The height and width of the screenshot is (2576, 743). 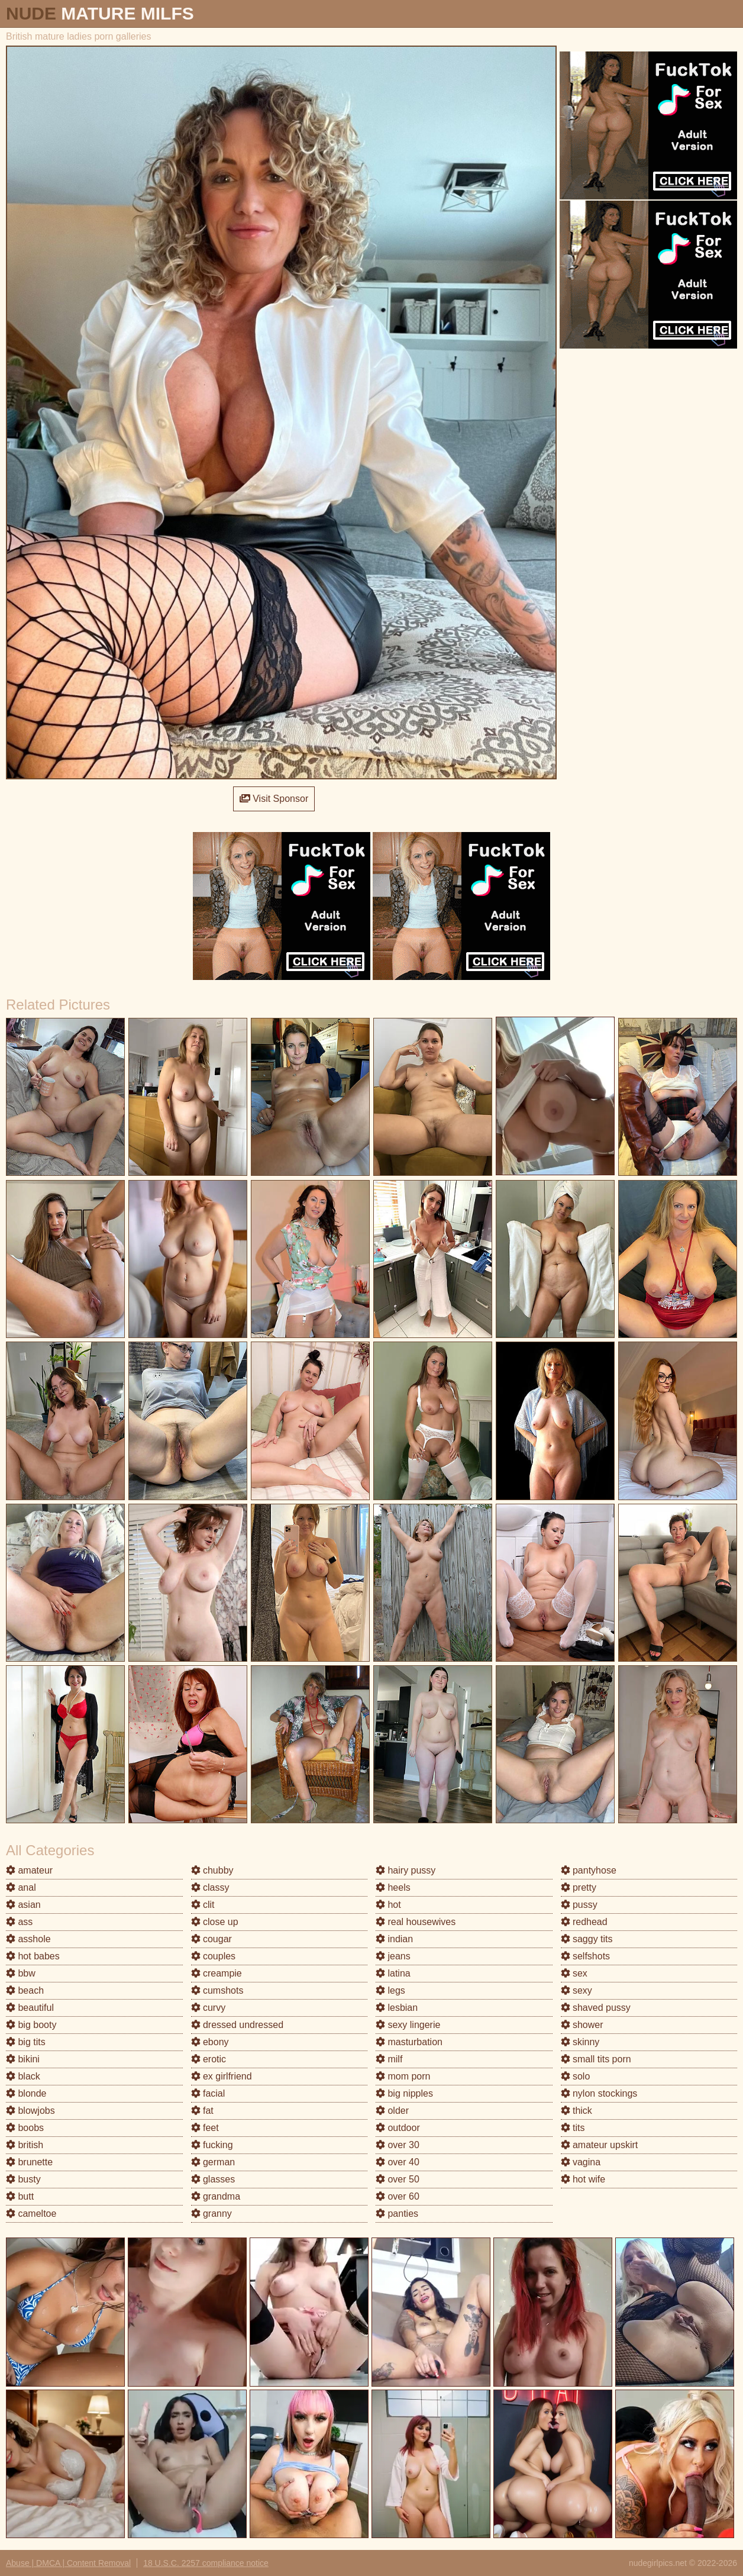 I want to click on asian, so click(x=23, y=1905).